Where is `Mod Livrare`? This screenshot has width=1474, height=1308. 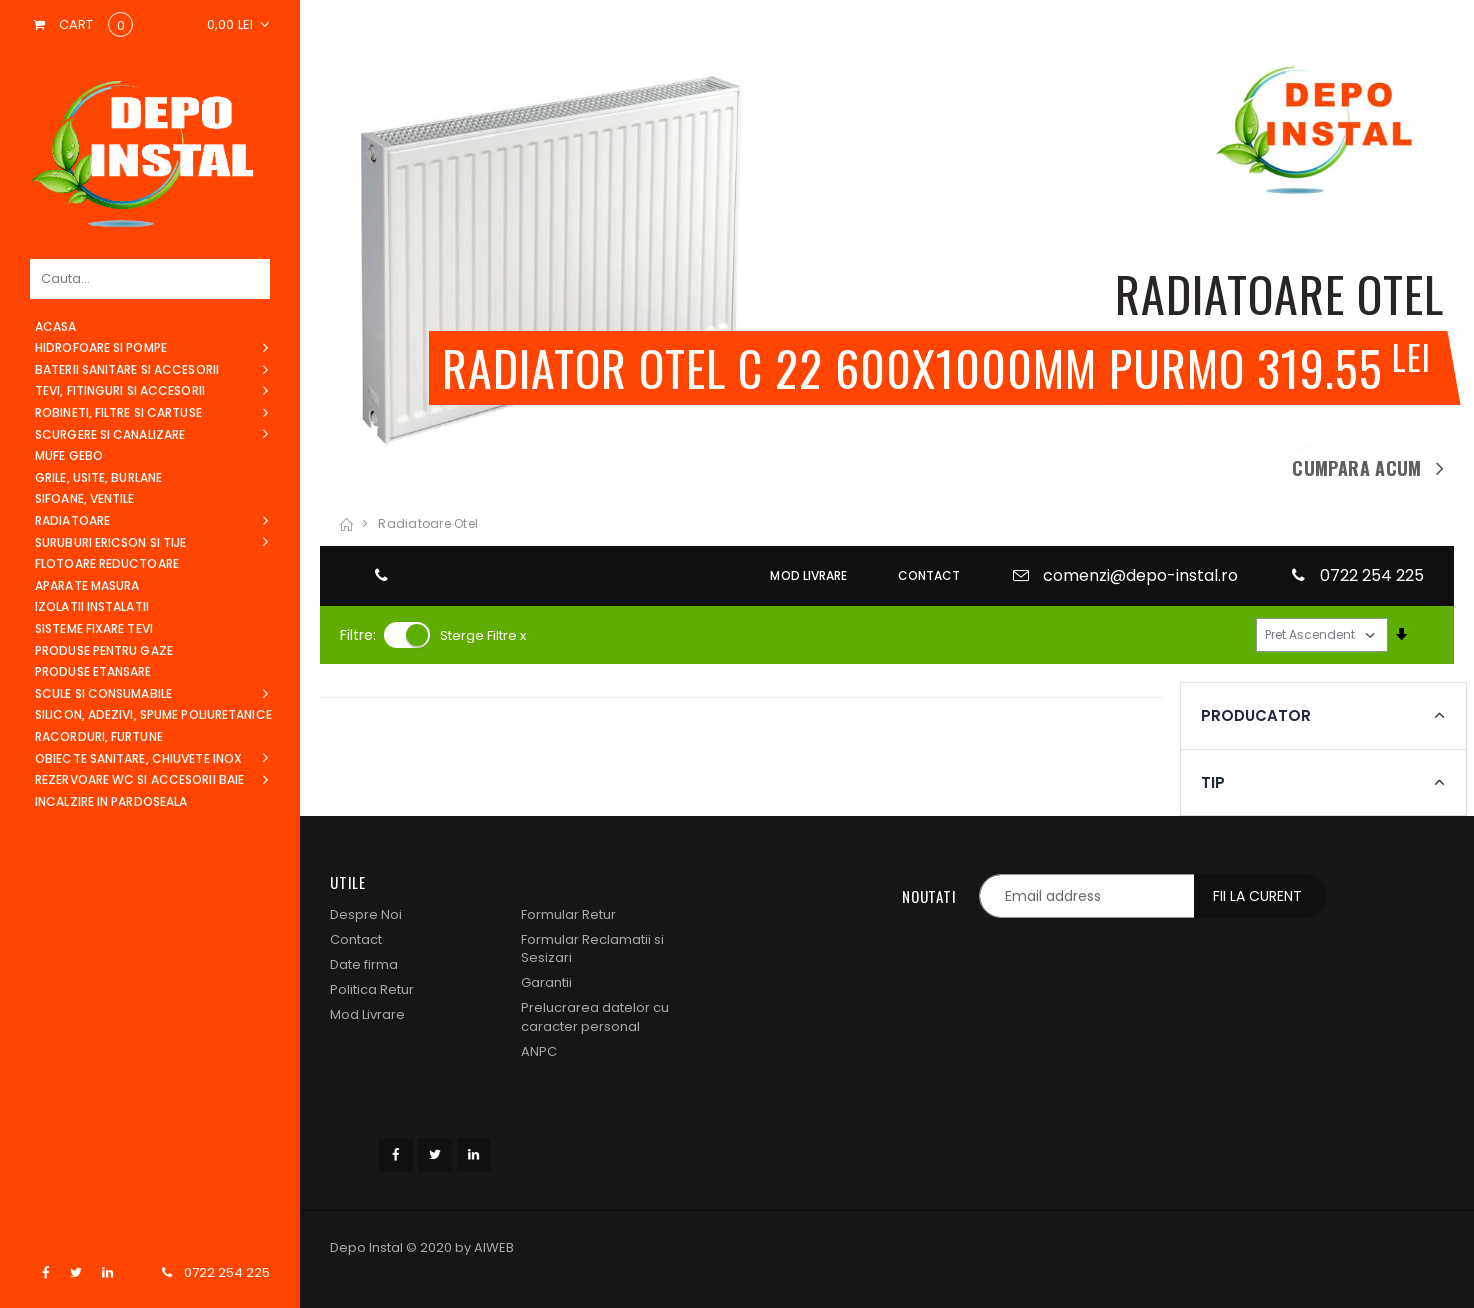 Mod Livrare is located at coordinates (367, 1014).